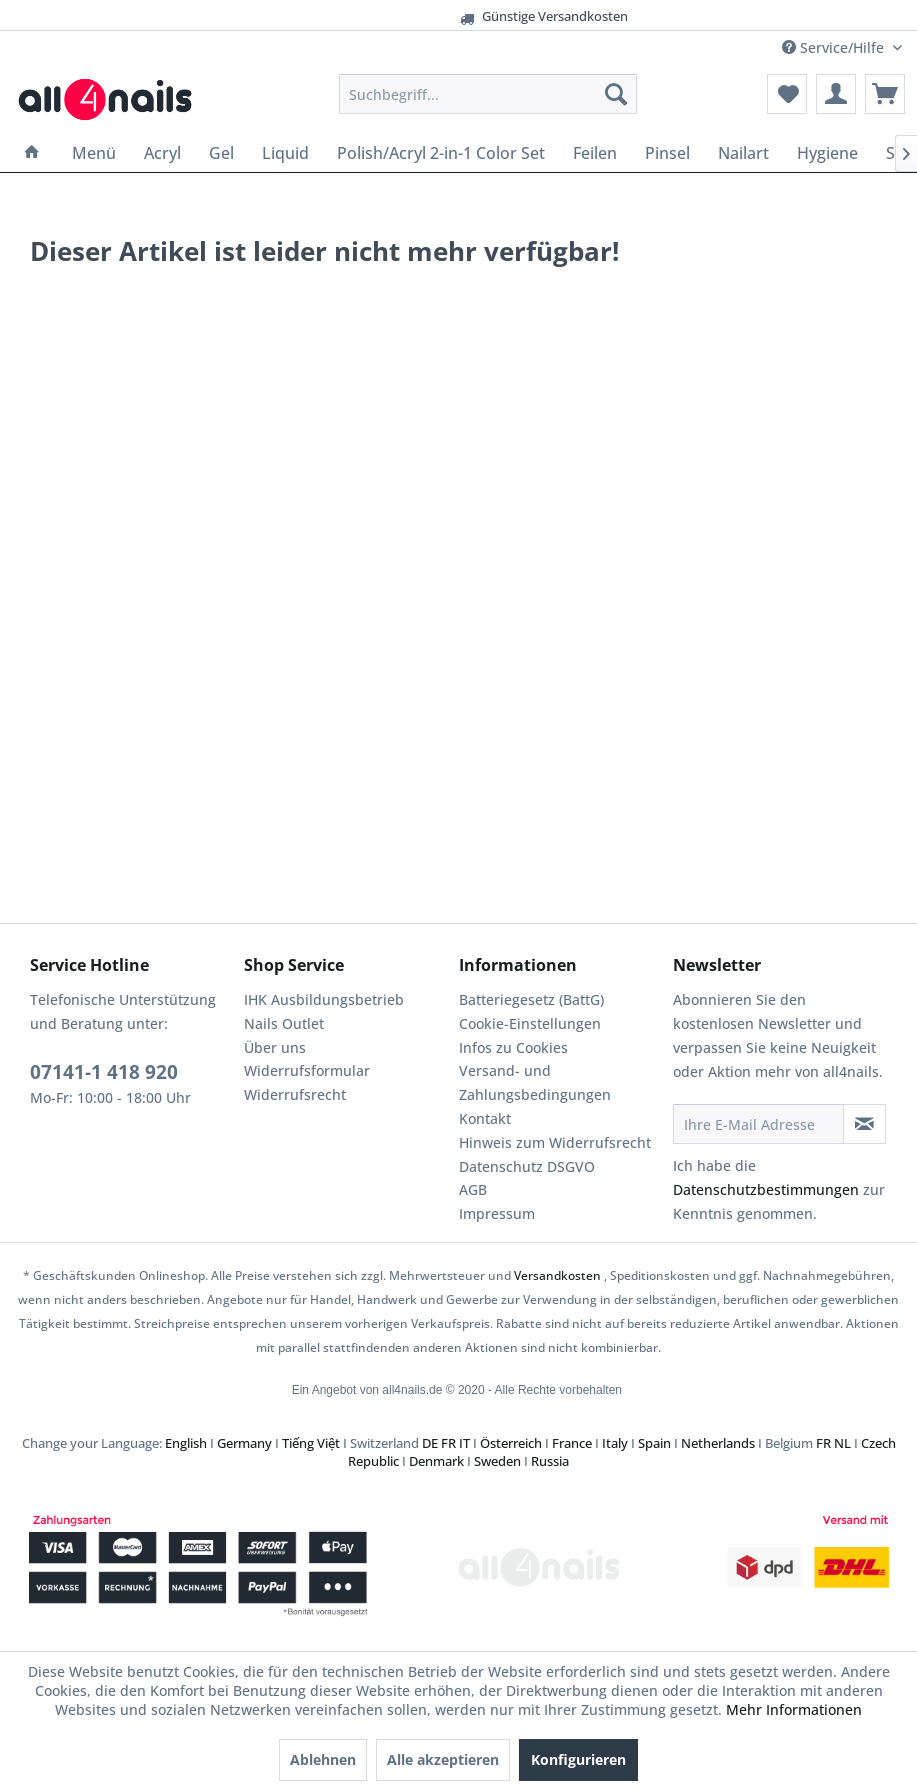  I want to click on Batteriegesetz (BattG), so click(531, 999).